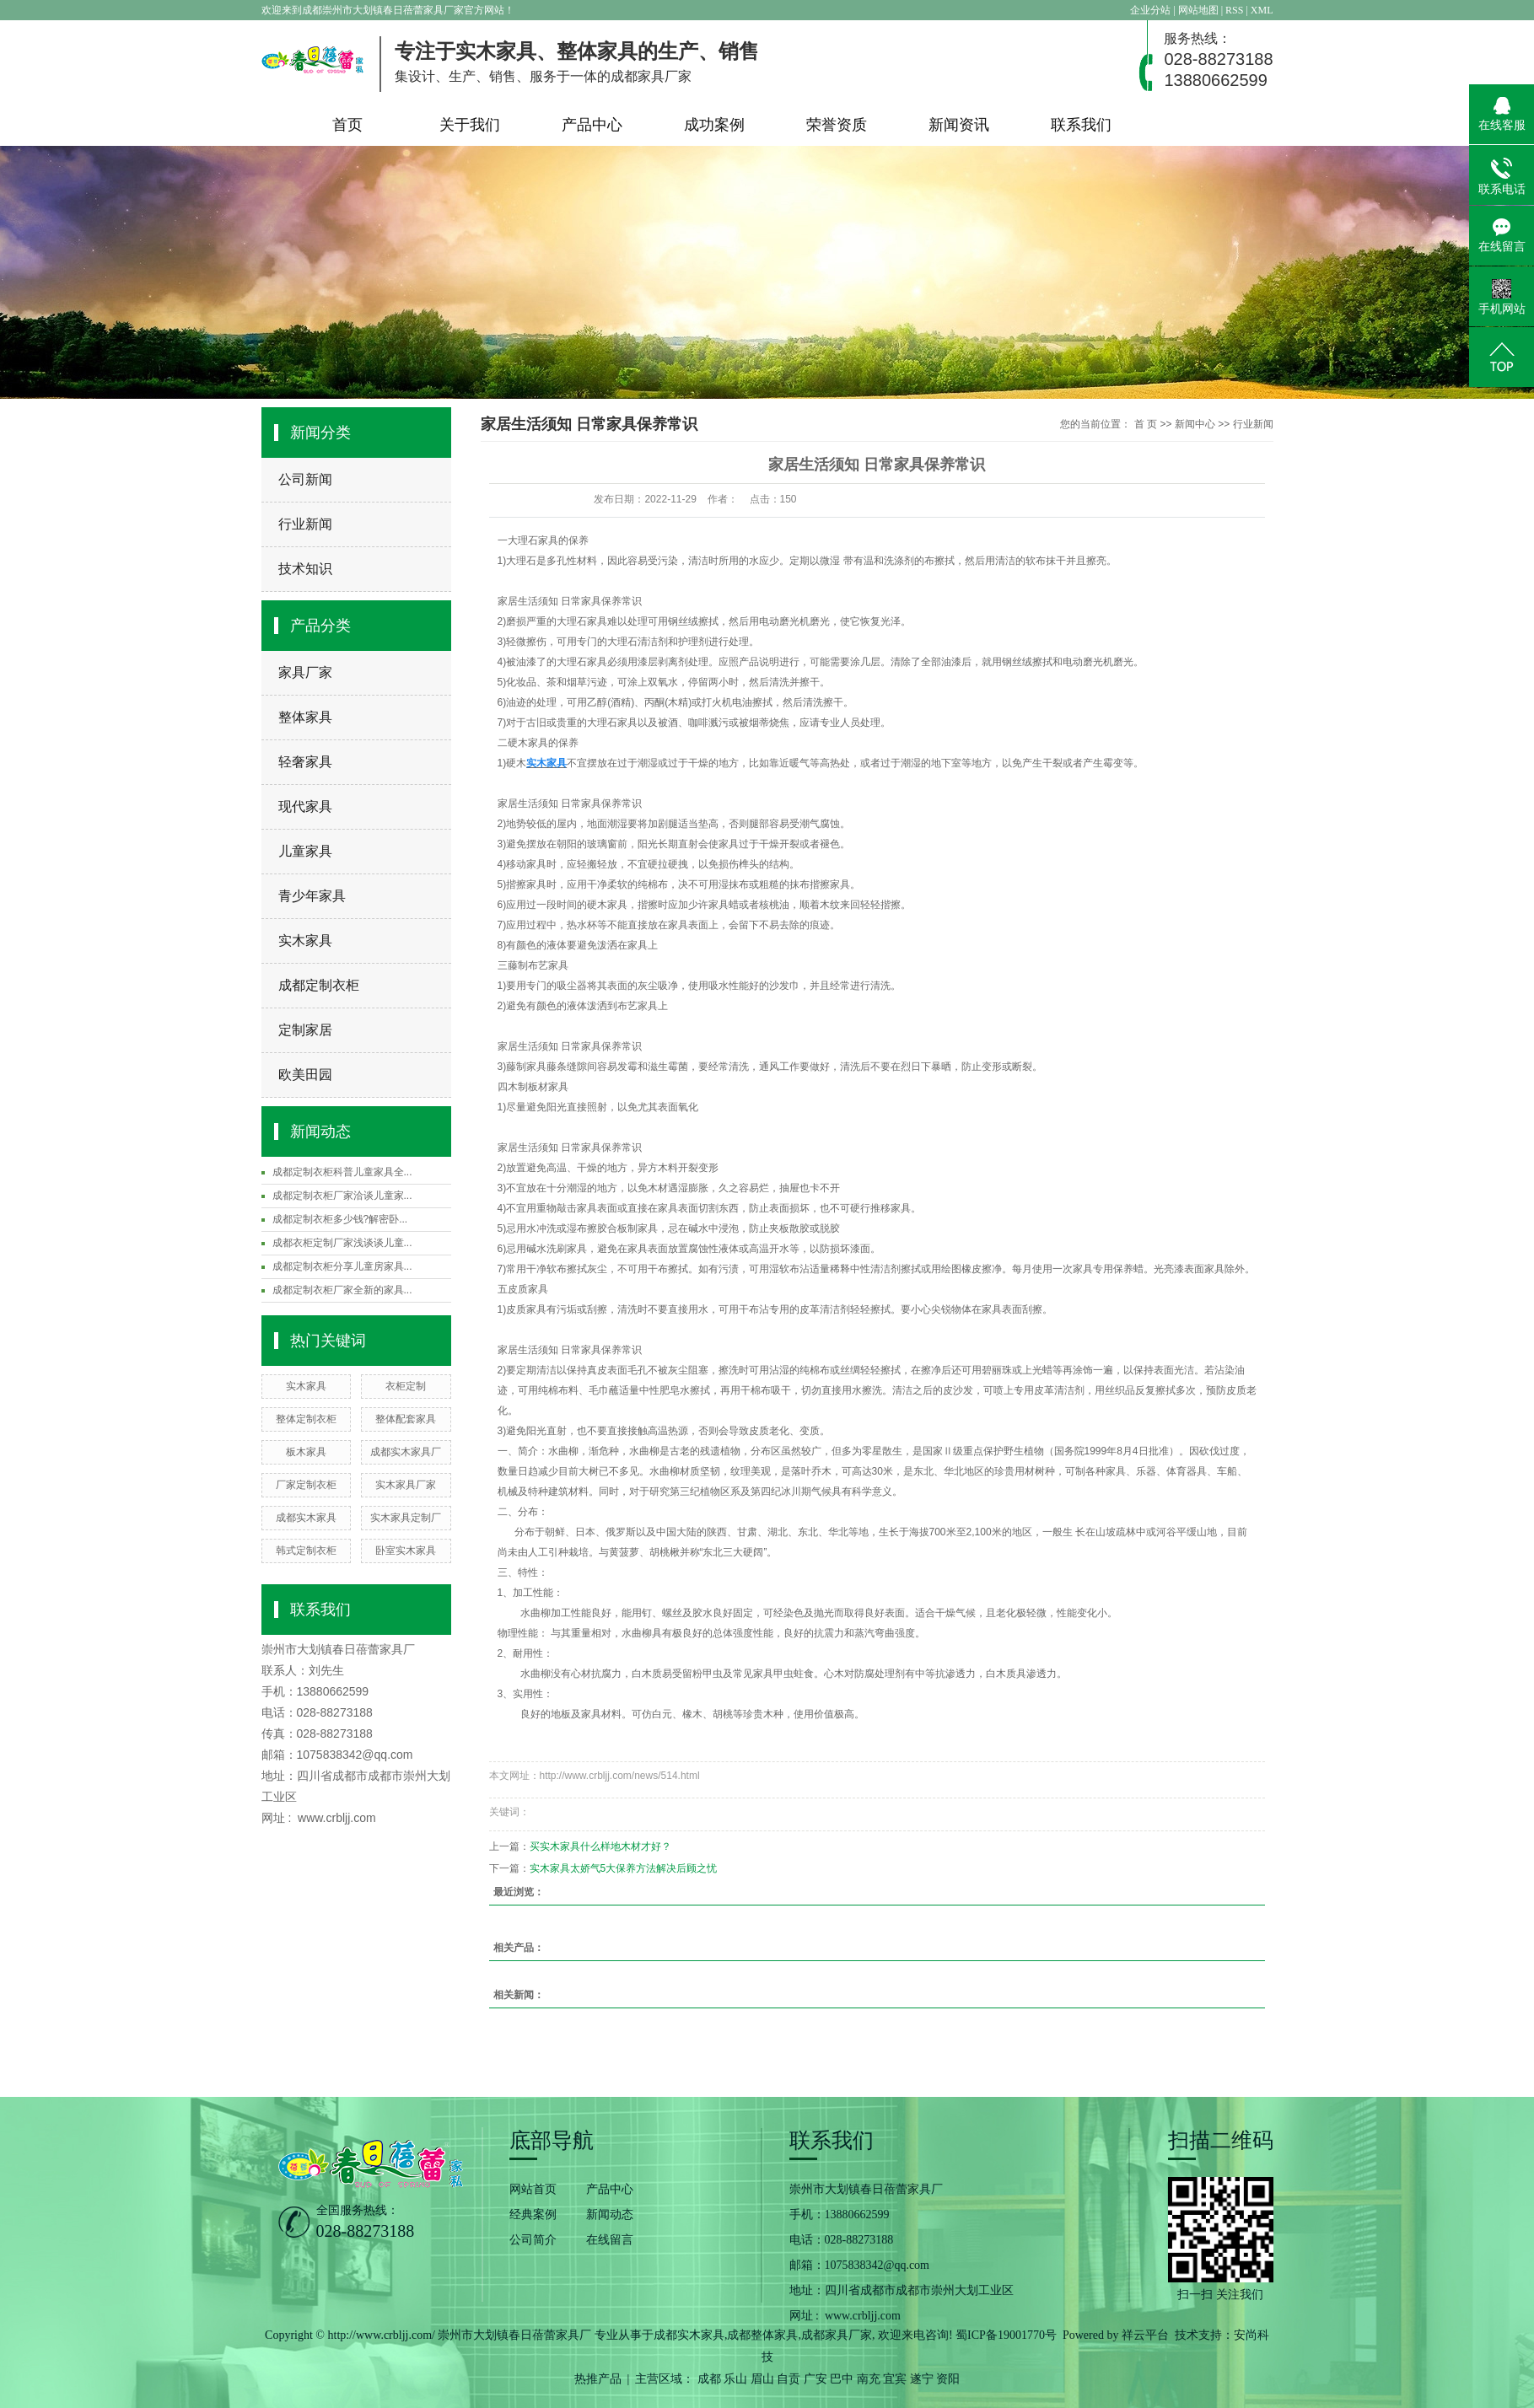 The image size is (1534, 2408). What do you see at coordinates (306, 1419) in the screenshot?
I see `整体定制衣柜` at bounding box center [306, 1419].